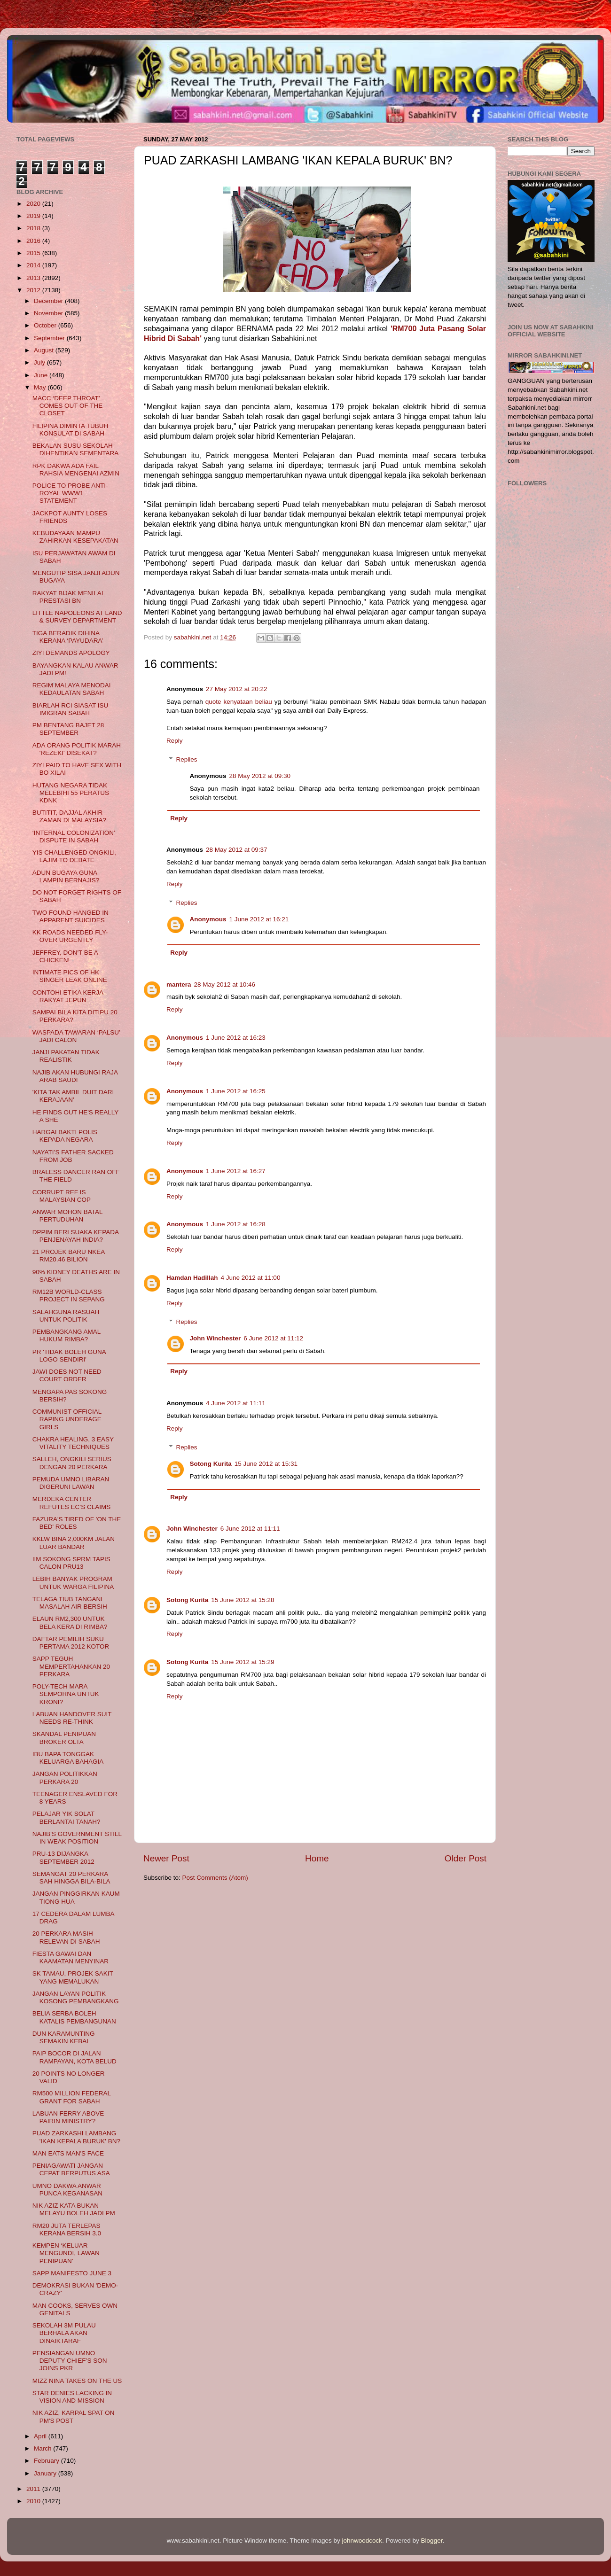  What do you see at coordinates (77, 616) in the screenshot?
I see `LITTLE NAPOLEONS AT LAND & SURVEY DEPARTMENT` at bounding box center [77, 616].